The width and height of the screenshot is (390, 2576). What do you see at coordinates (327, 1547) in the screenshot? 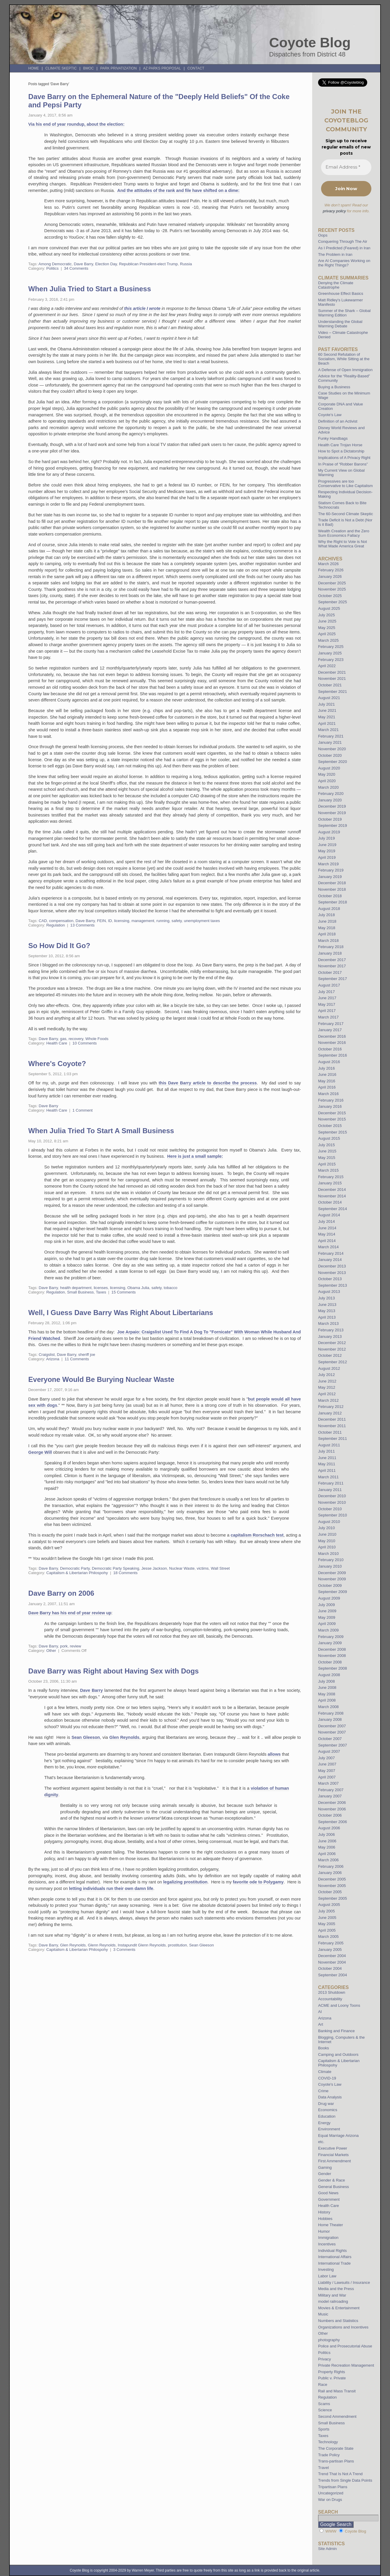
I see `April 2010` at bounding box center [327, 1547].